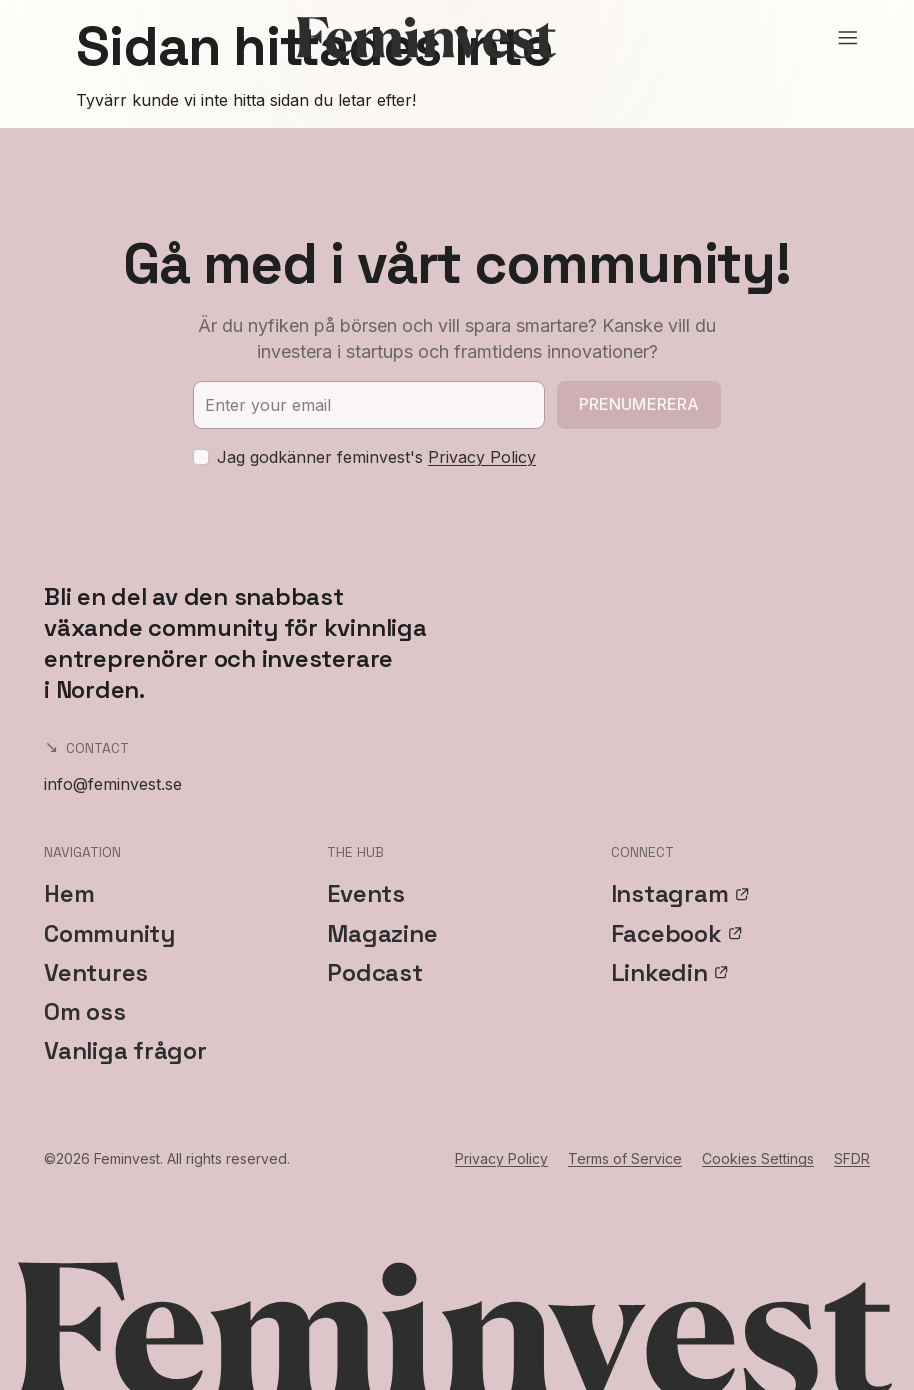 The width and height of the screenshot is (914, 1390). I want to click on Privacy Policy, so click(482, 457).